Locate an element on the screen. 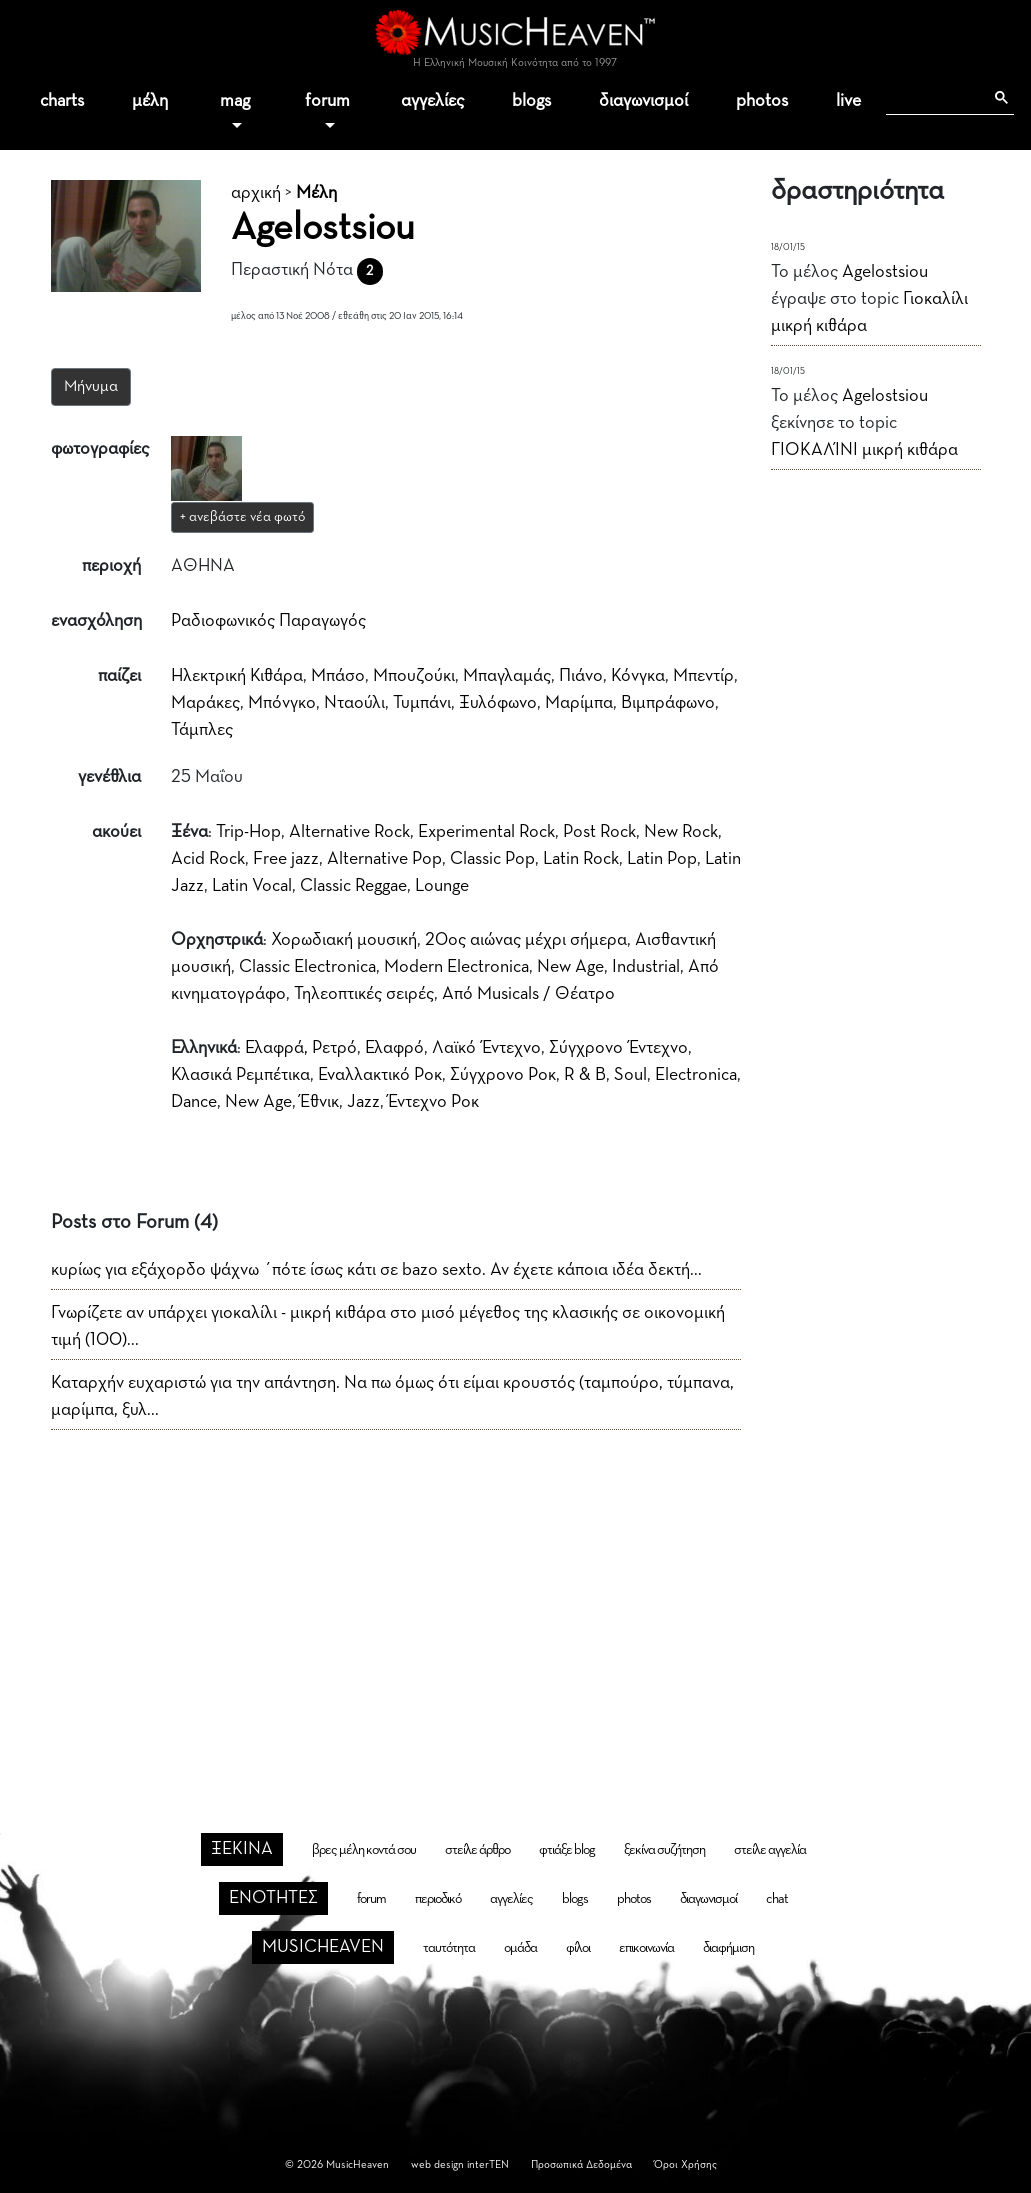 This screenshot has height=2193, width=1031. βρες μέλη κοντά σου is located at coordinates (364, 1850).